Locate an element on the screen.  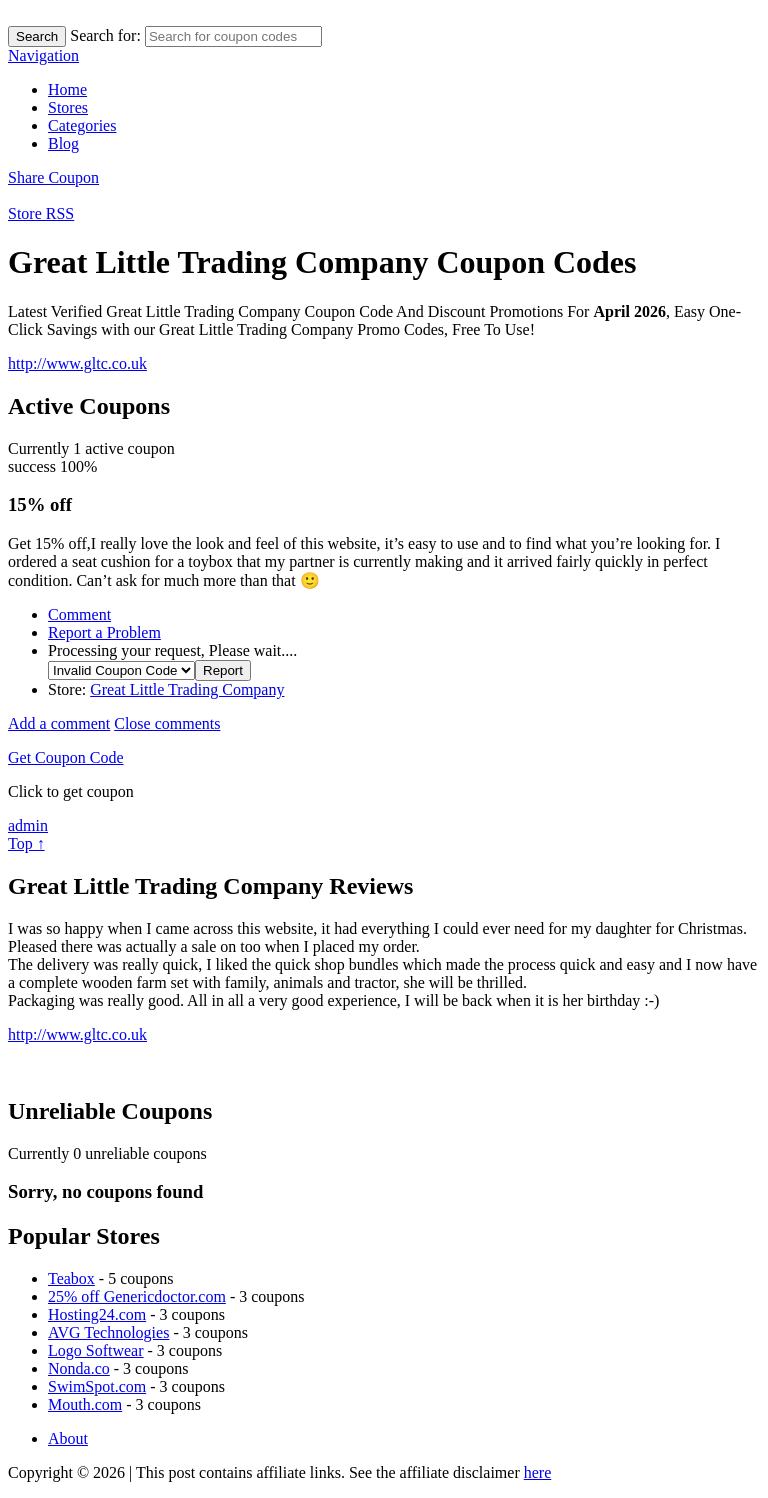
Great Little Trading Company is located at coordinates (187, 689).